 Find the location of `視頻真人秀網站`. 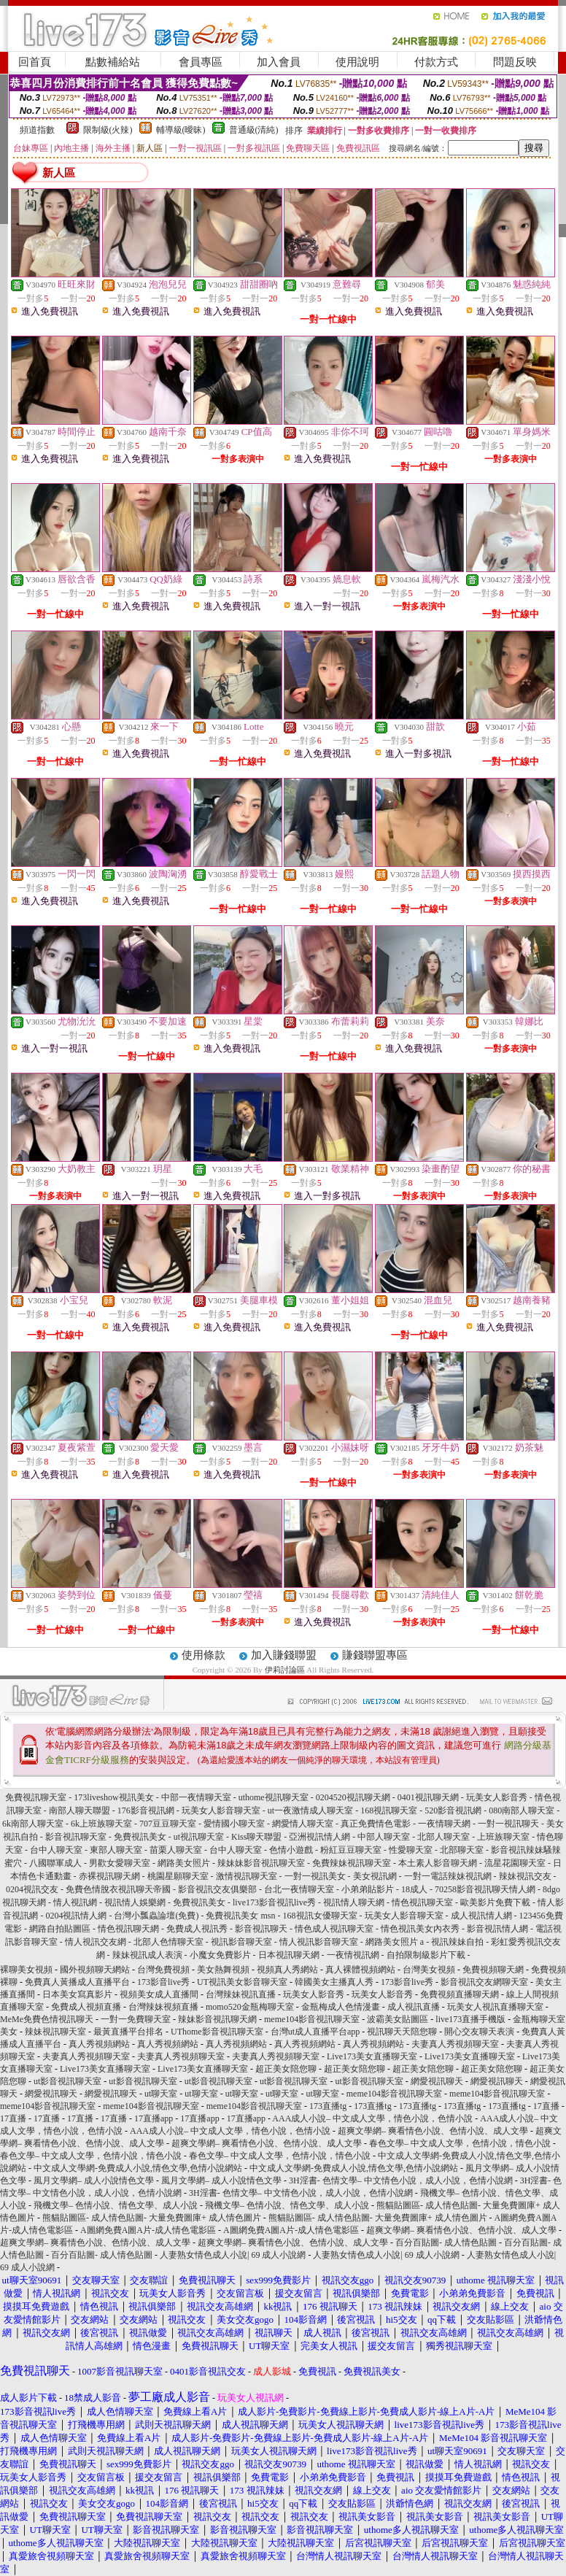

視頻真人秀網站 is located at coordinates (287, 1969).